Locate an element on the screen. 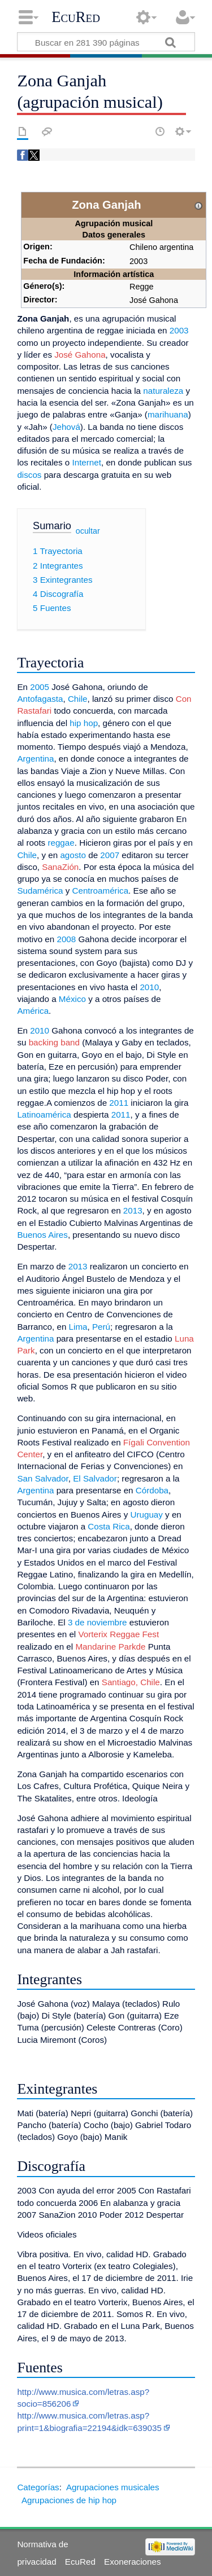 This screenshot has width=212, height=2576. Agrupaciones de hip hop is located at coordinates (68, 2500).